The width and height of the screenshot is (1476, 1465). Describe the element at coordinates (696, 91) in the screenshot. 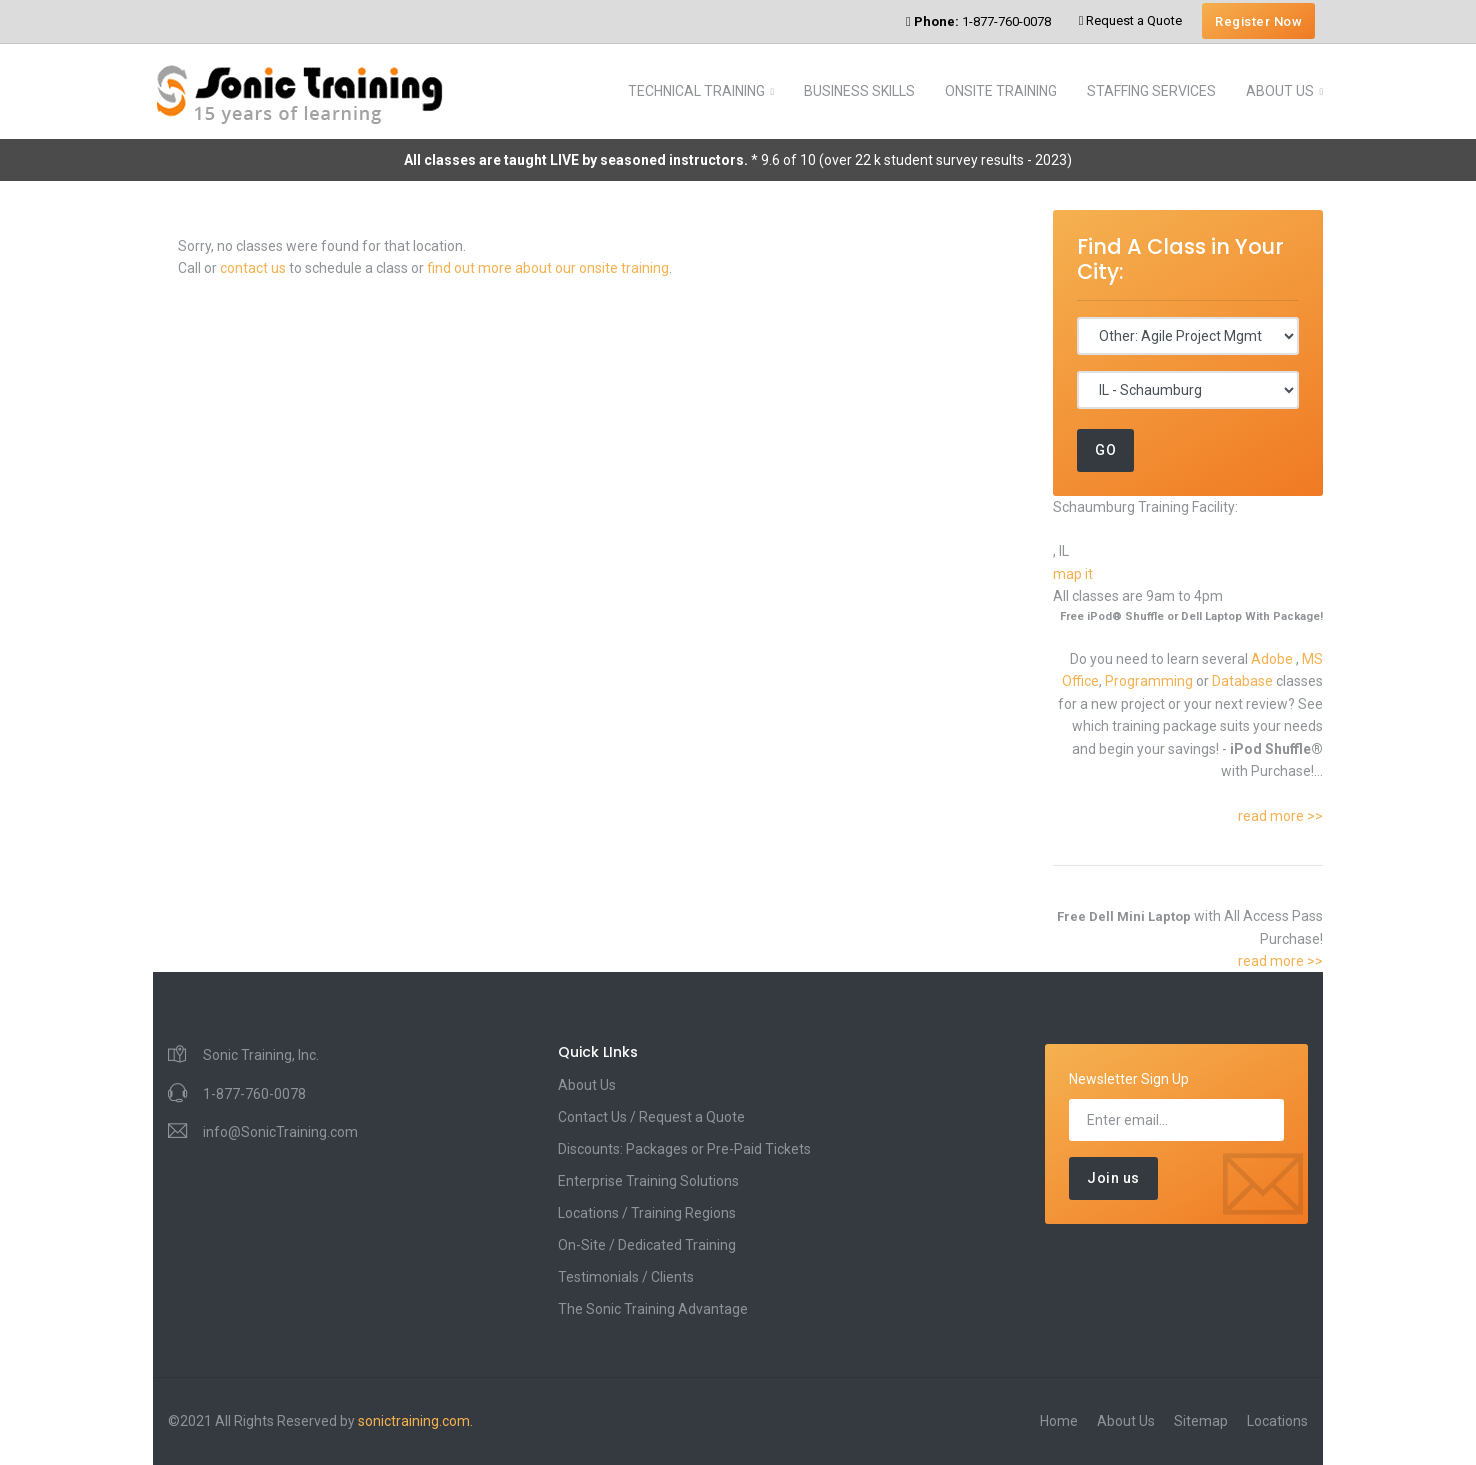

I see `TECHNICAL TRAINING` at that location.